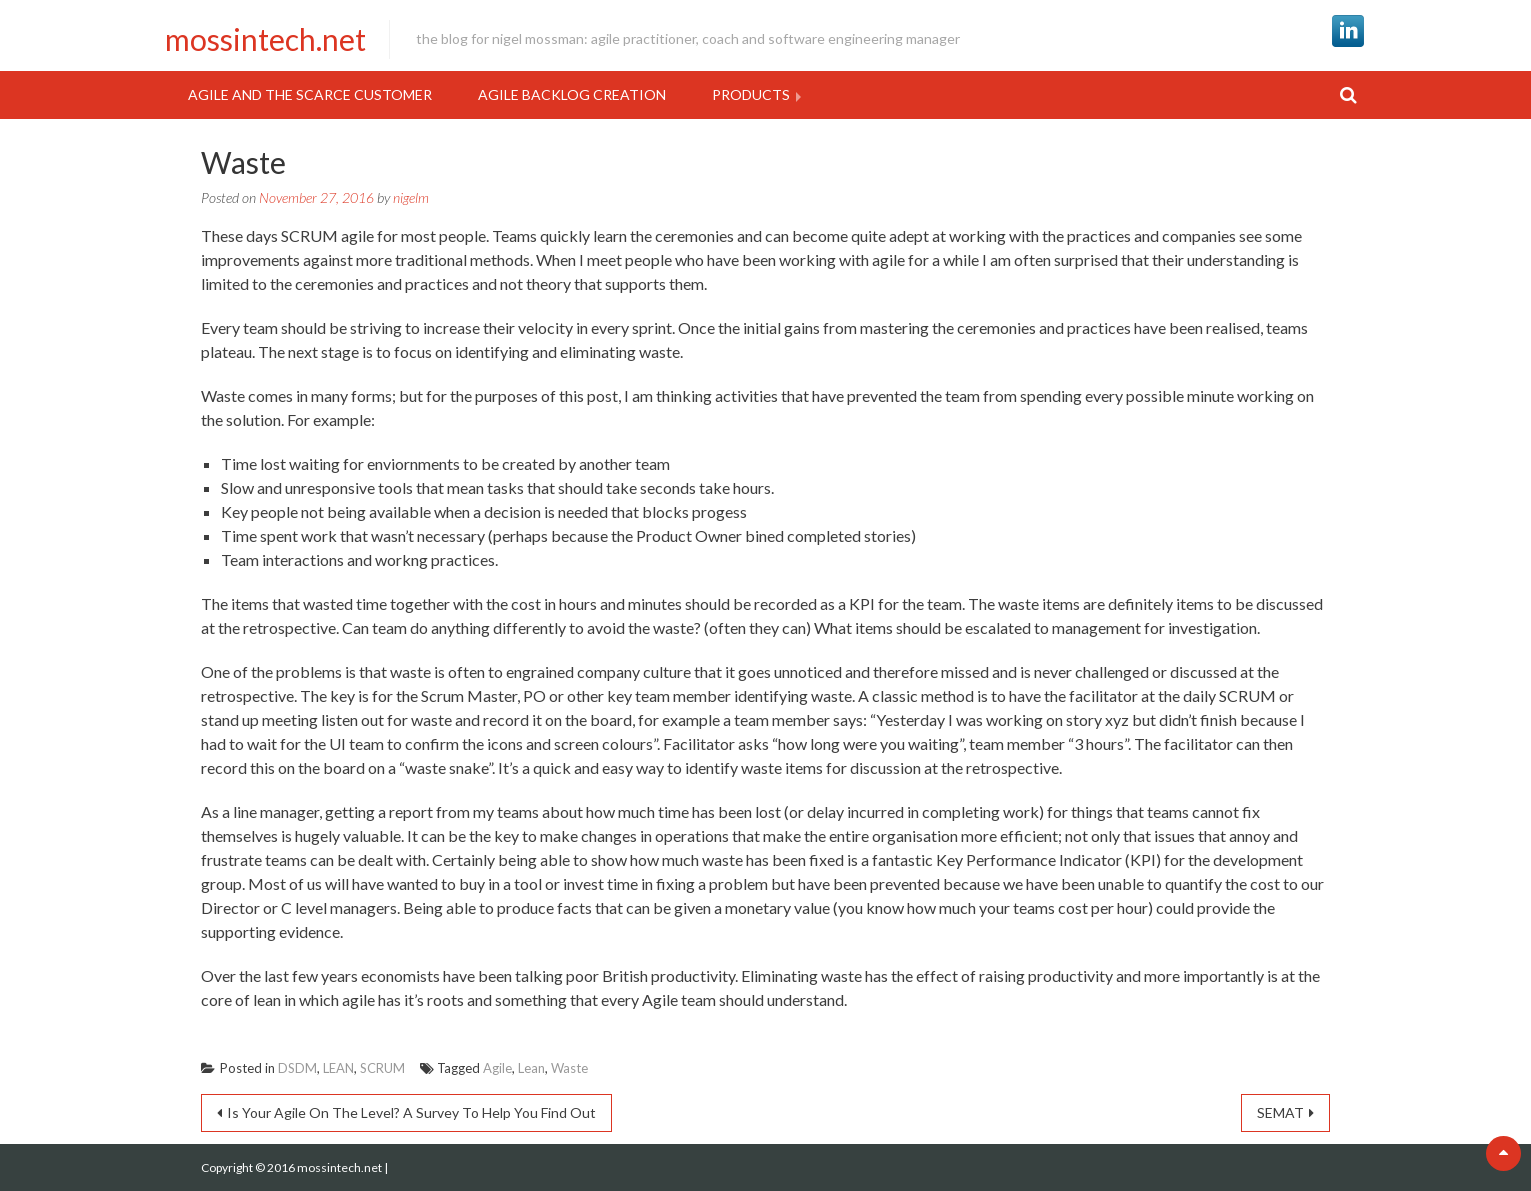 This screenshot has width=1531, height=1191. What do you see at coordinates (382, 1068) in the screenshot?
I see `SCRUM` at bounding box center [382, 1068].